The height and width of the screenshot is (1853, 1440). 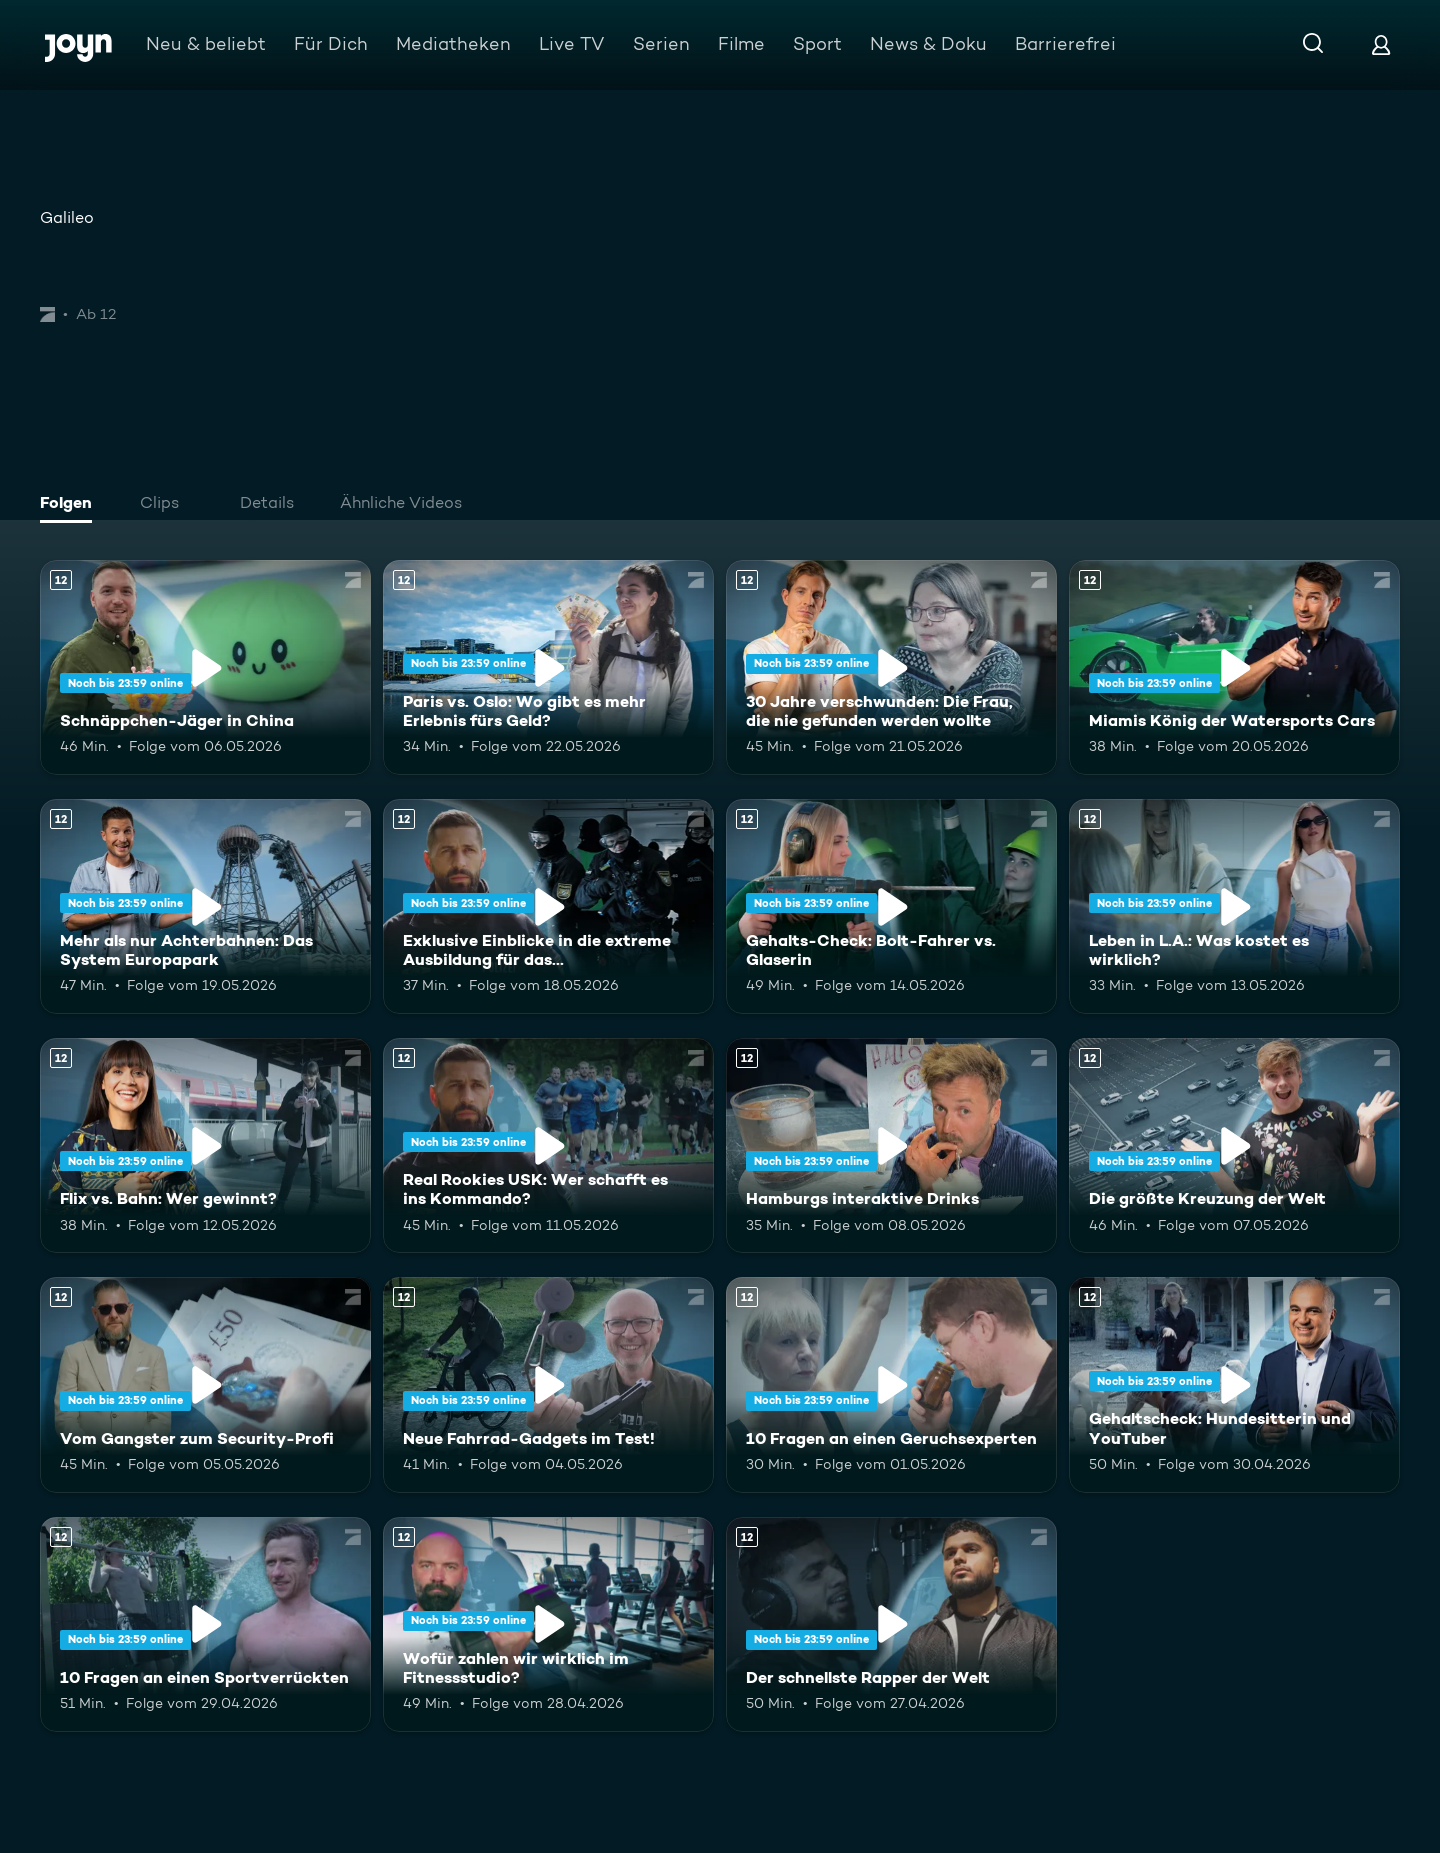 I want to click on [Hamburgs interaktive Drinks. Ab 12 Jahren. Mehr Infos zur Episode], so click(x=891, y=1145).